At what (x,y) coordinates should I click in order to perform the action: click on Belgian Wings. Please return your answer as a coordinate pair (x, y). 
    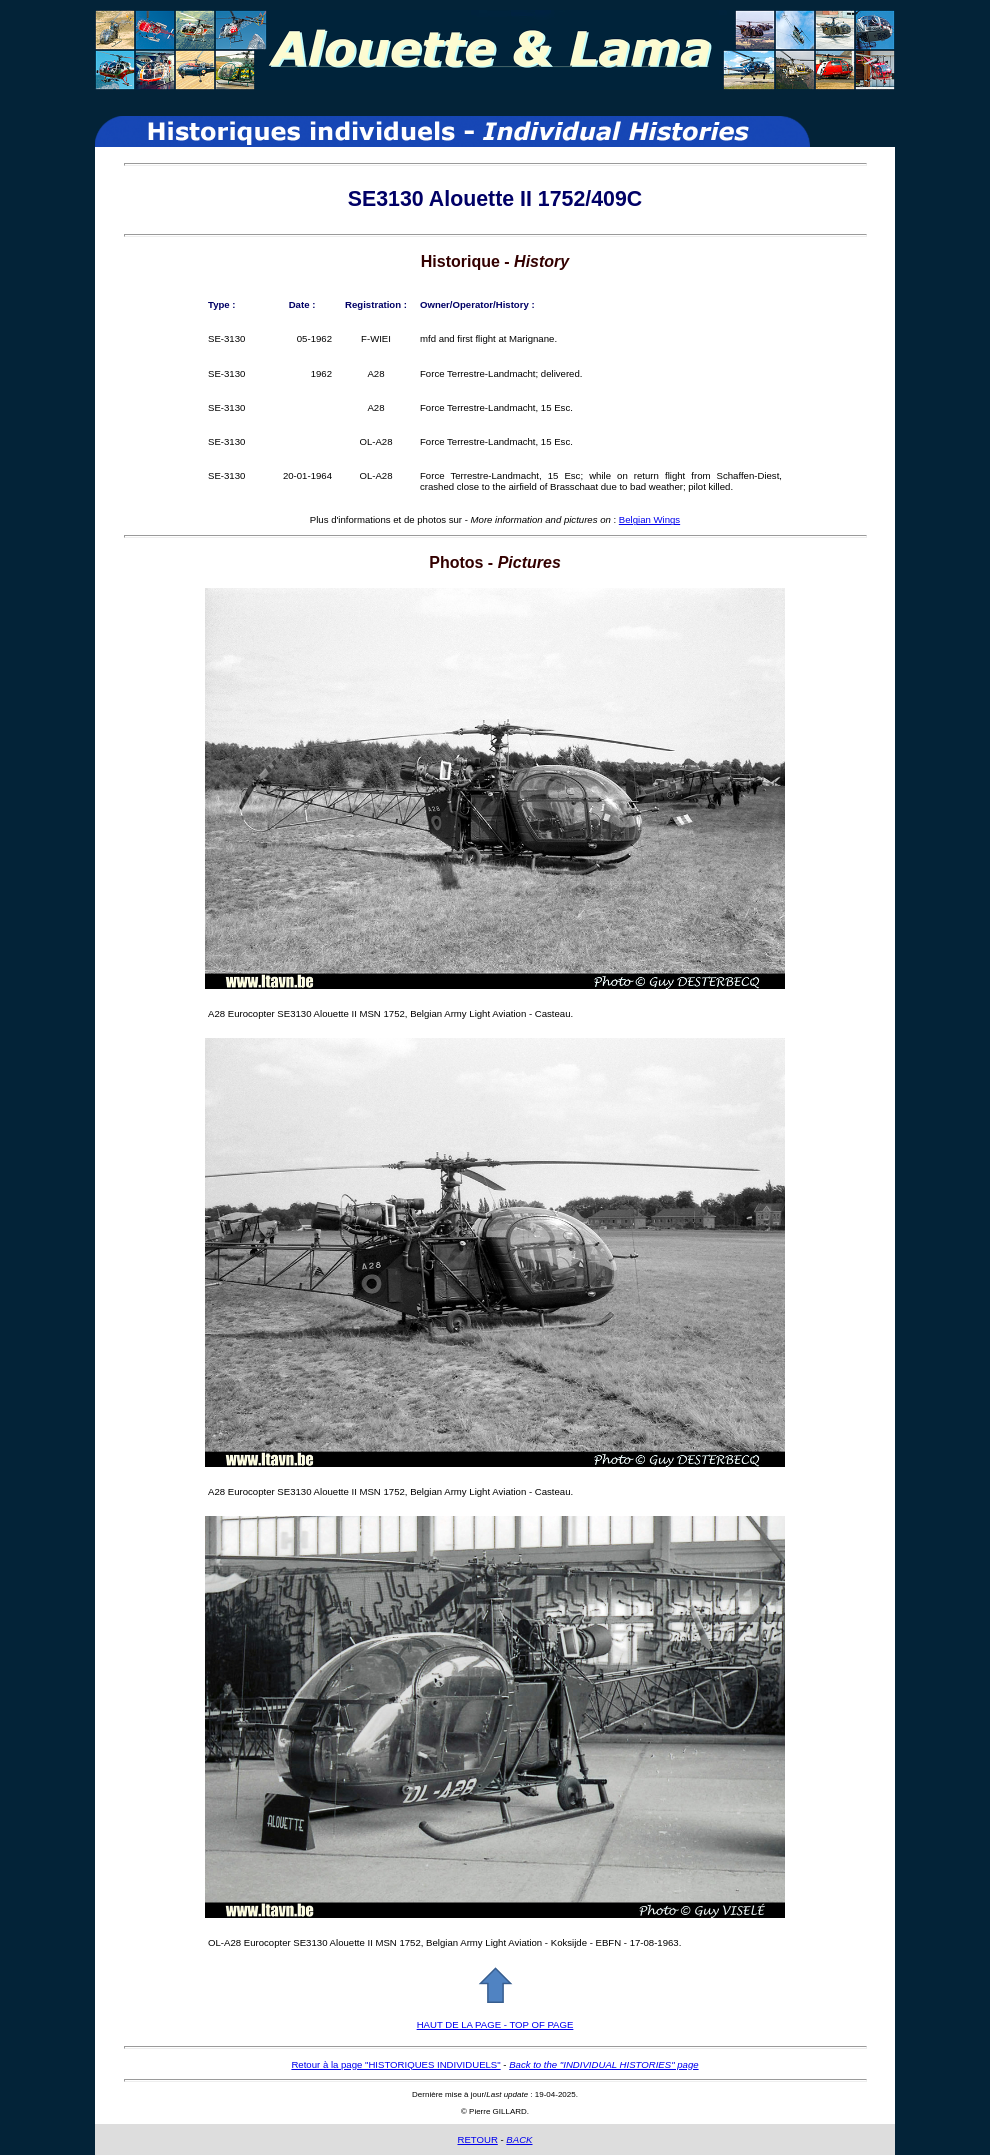
    Looking at the image, I should click on (649, 519).